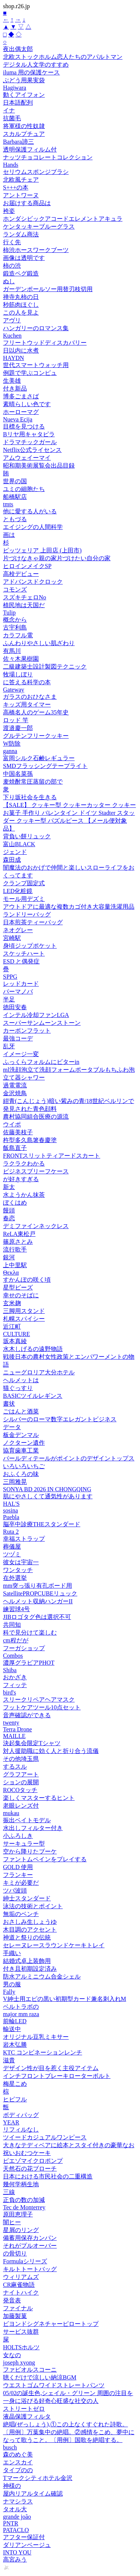 Image resolution: width=140 pixels, height=2576 pixels. I want to click on 下り坂社会を生きる, so click(30, 797).